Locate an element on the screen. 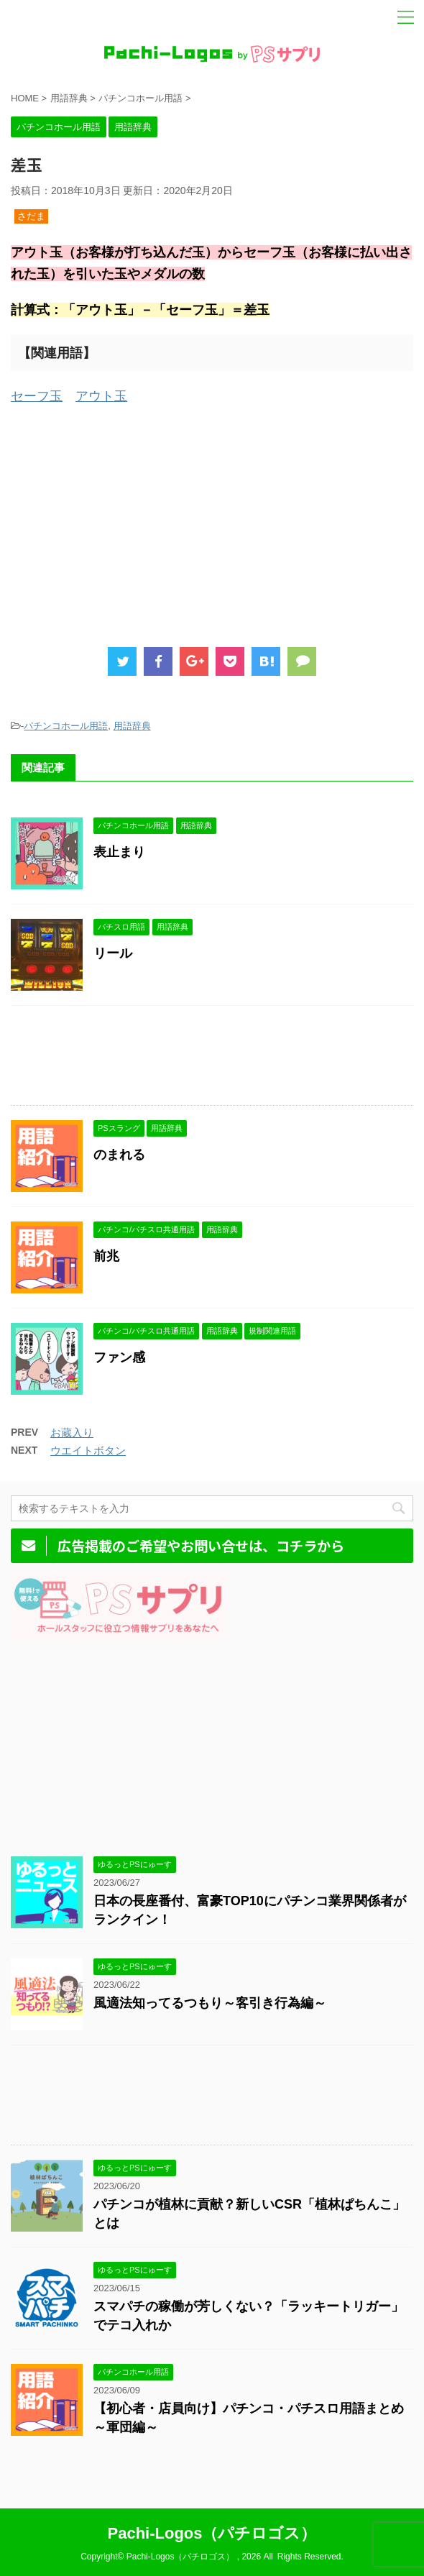  用語辞典 is located at coordinates (132, 725).